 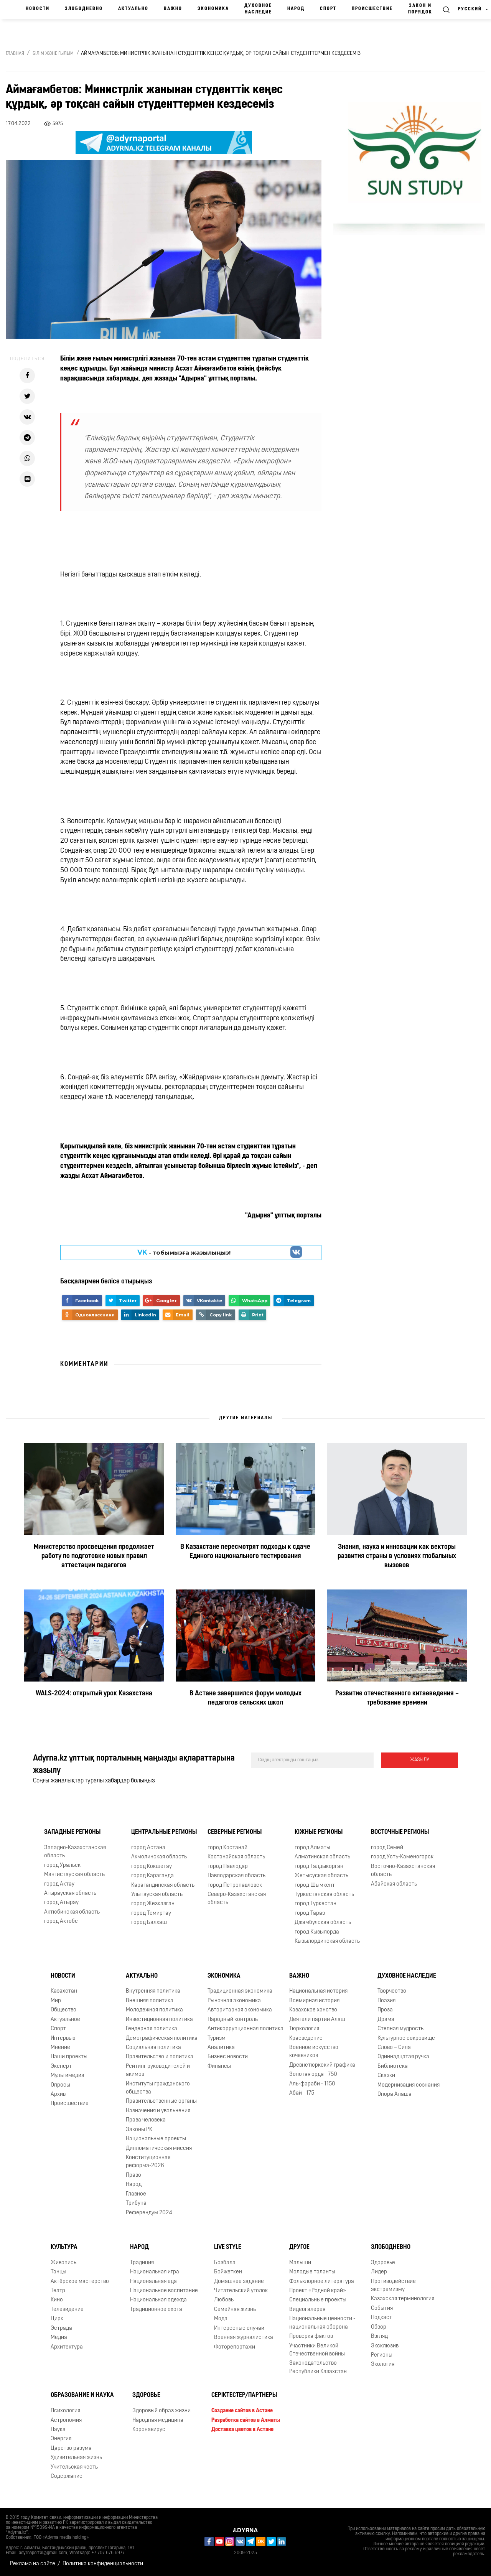 I want to click on Здоровый образ жизни, so click(x=161, y=2411).